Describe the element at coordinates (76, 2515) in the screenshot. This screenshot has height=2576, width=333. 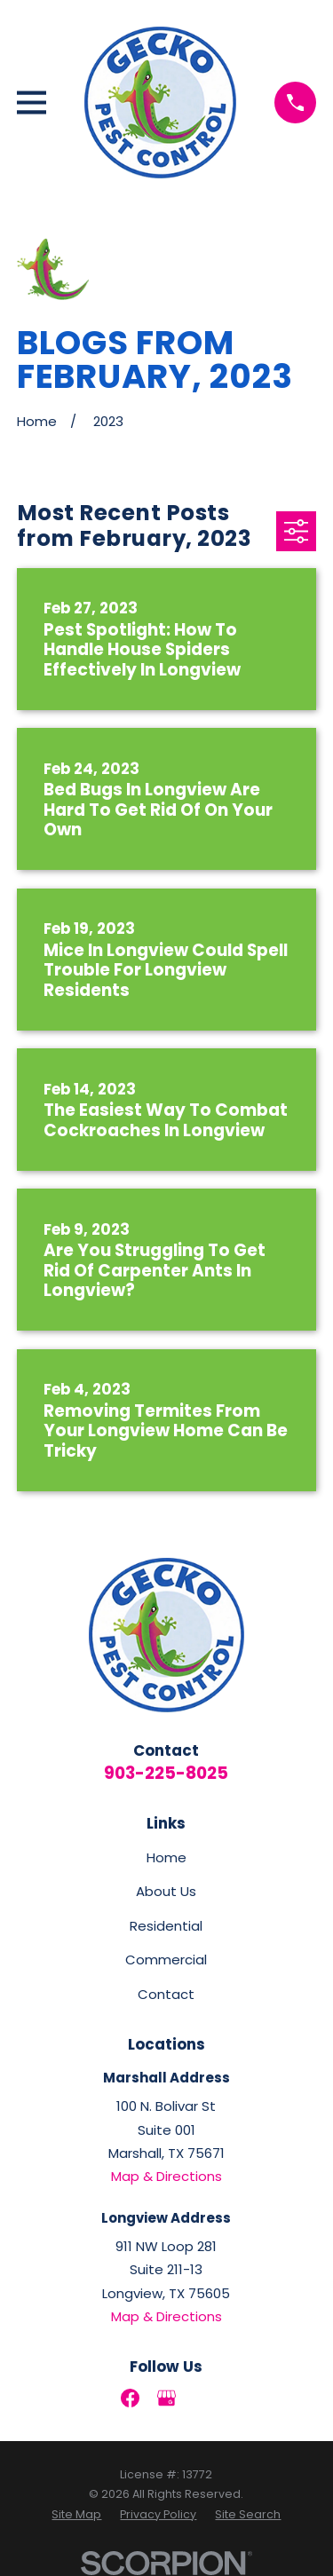
I see `[menuitem]` at that location.